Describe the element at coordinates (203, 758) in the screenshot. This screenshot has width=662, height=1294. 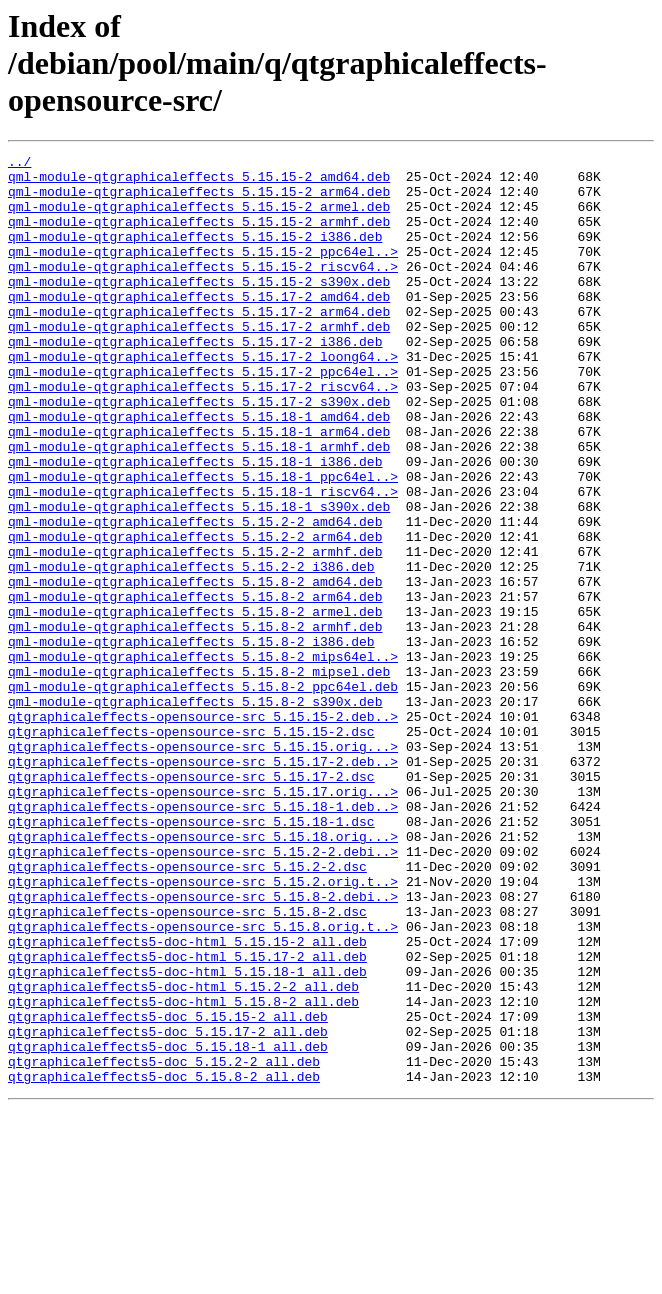
I see `qml-module-qtgraphicaleffects_5.15.8-2_mips64el..>` at that location.